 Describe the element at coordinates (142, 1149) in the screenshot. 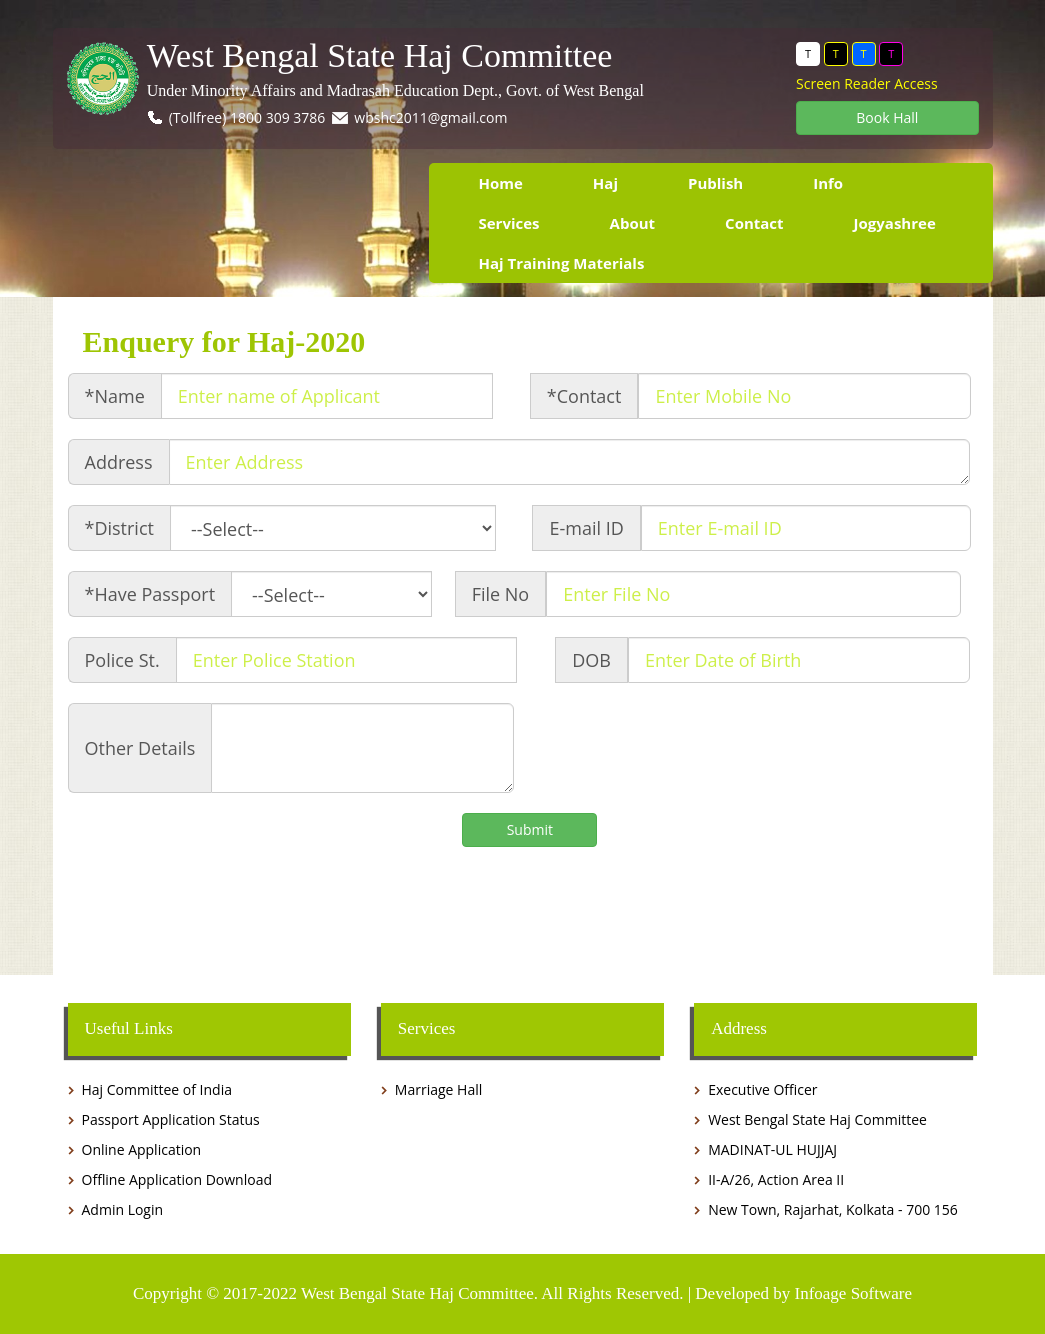

I see `Online Application` at that location.